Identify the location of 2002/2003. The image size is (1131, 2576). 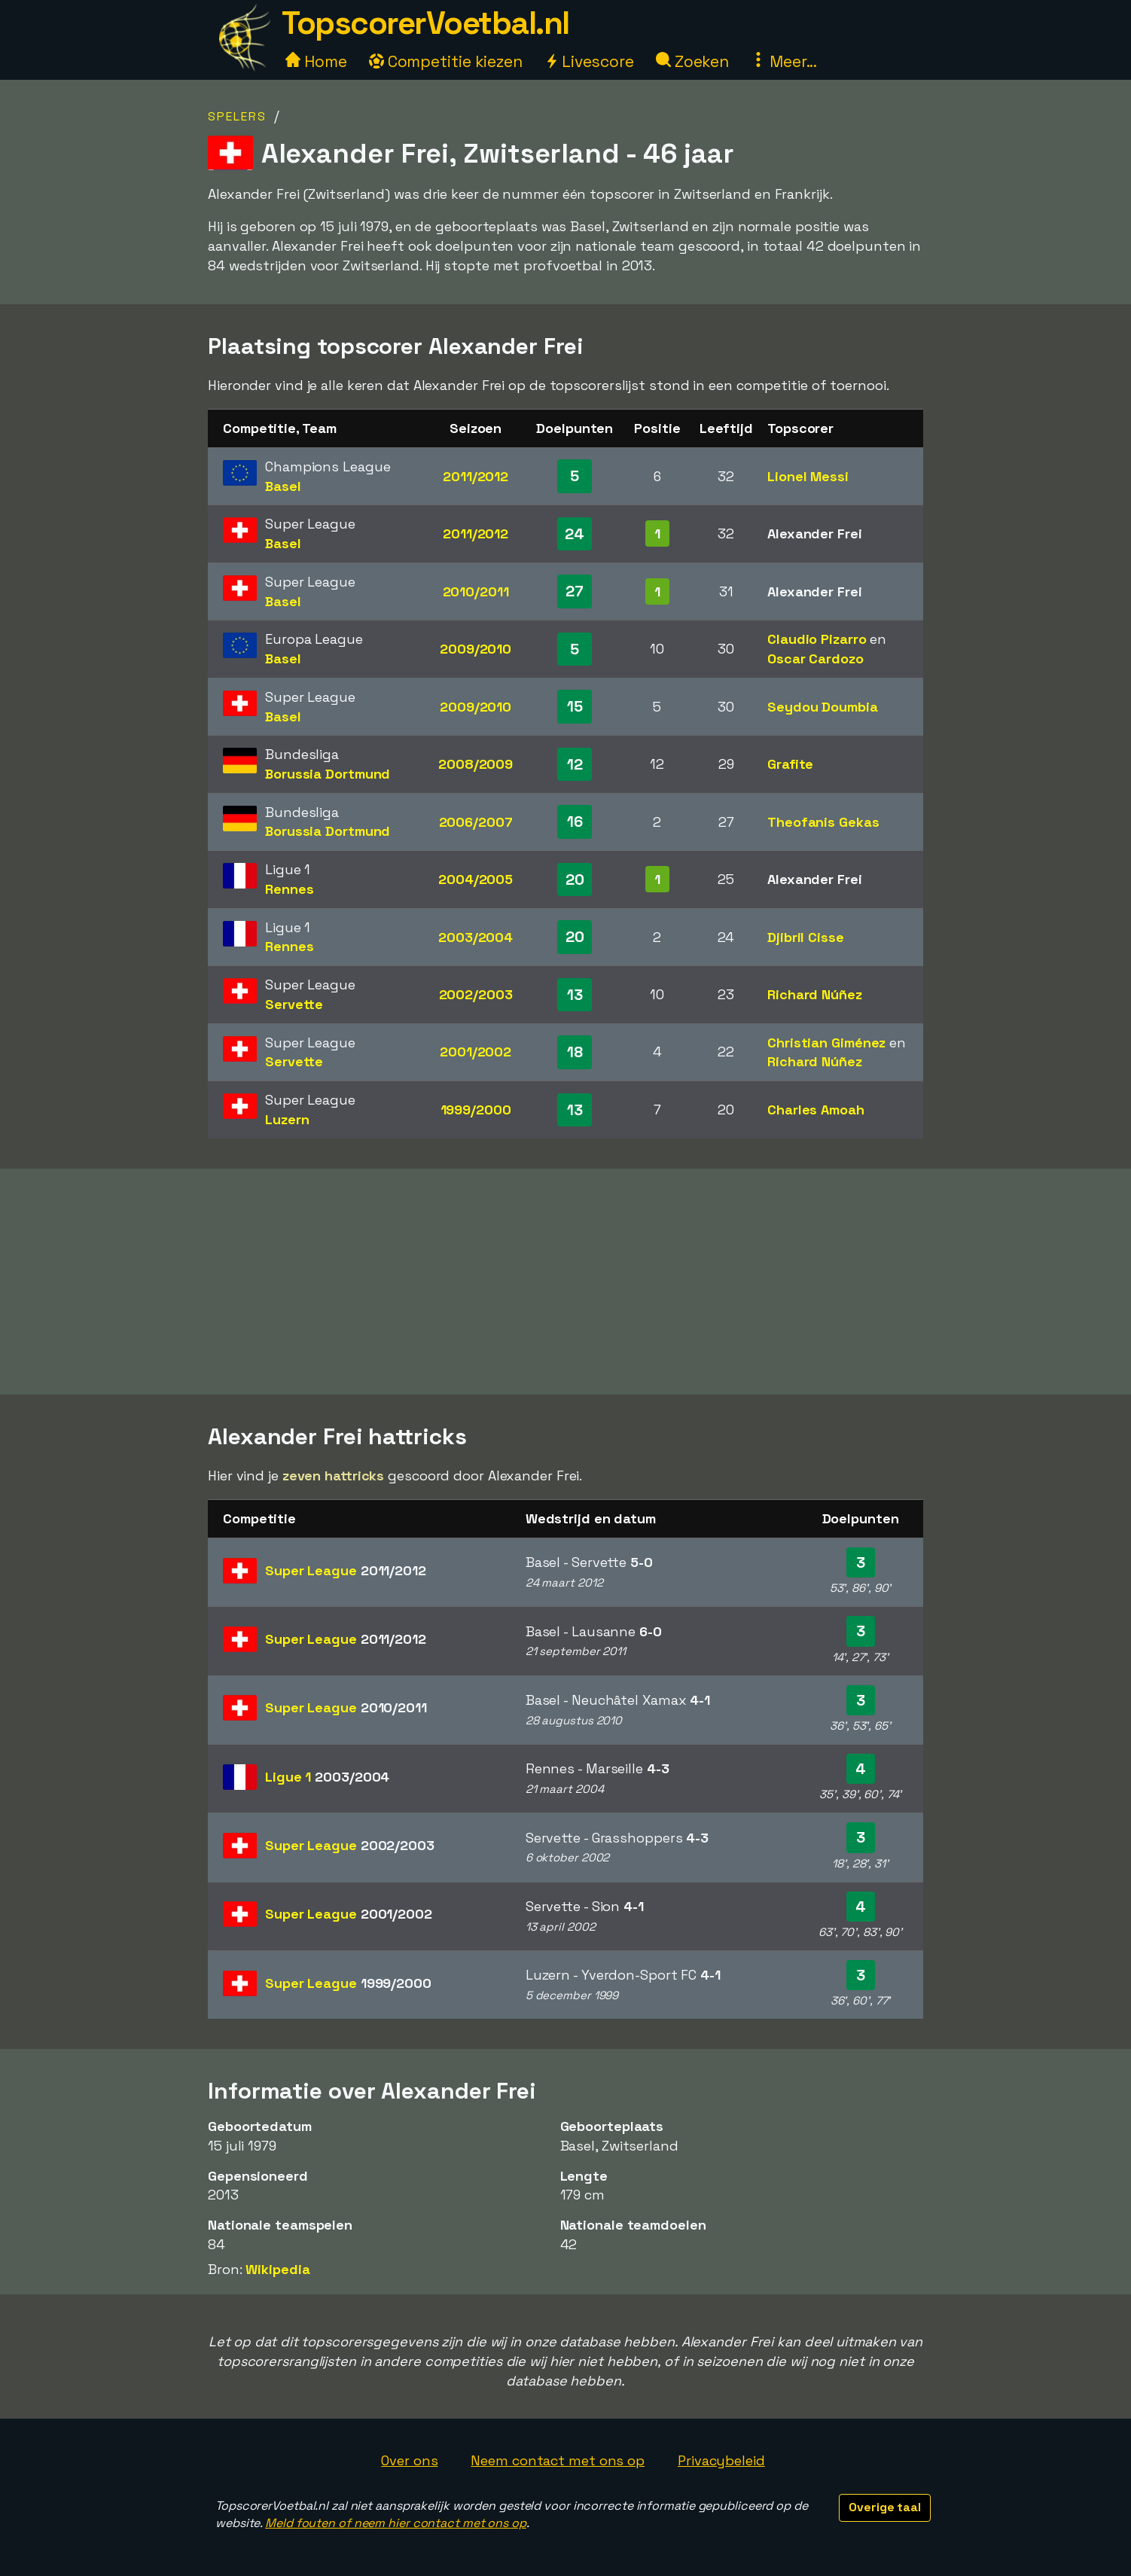
(476, 994).